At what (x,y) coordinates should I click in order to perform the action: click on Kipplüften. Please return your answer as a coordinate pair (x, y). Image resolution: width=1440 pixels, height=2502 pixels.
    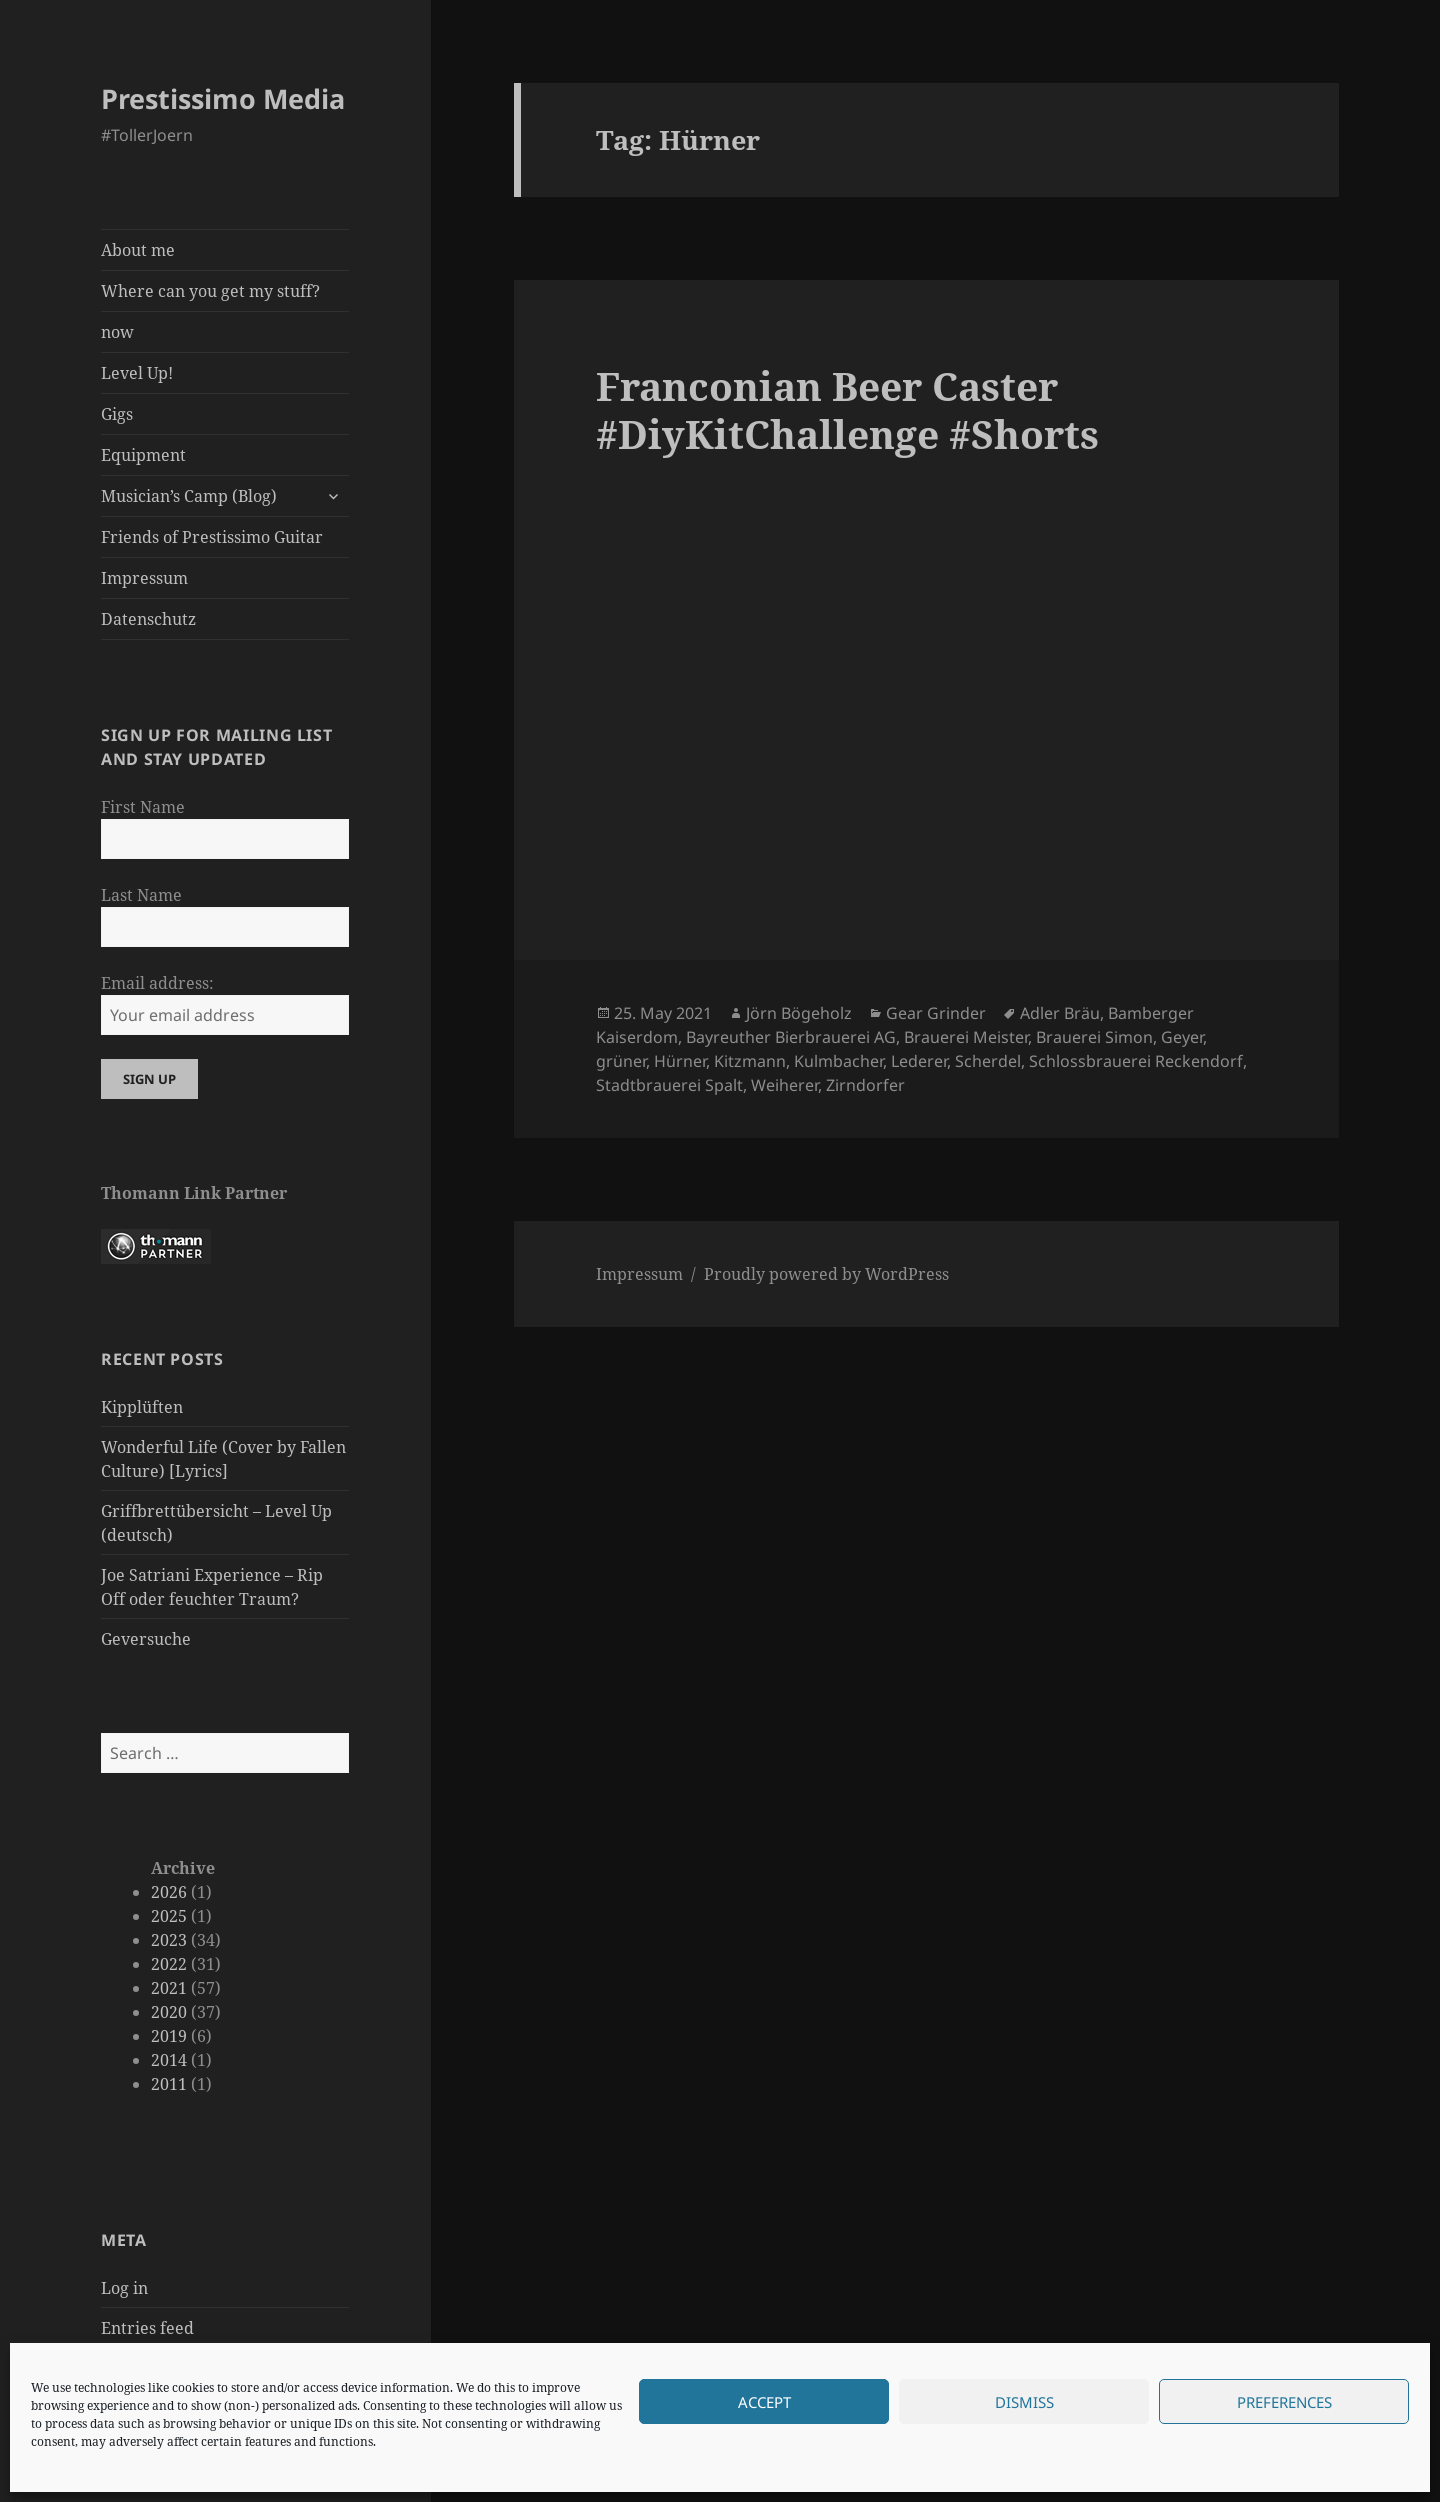
    Looking at the image, I should click on (142, 1407).